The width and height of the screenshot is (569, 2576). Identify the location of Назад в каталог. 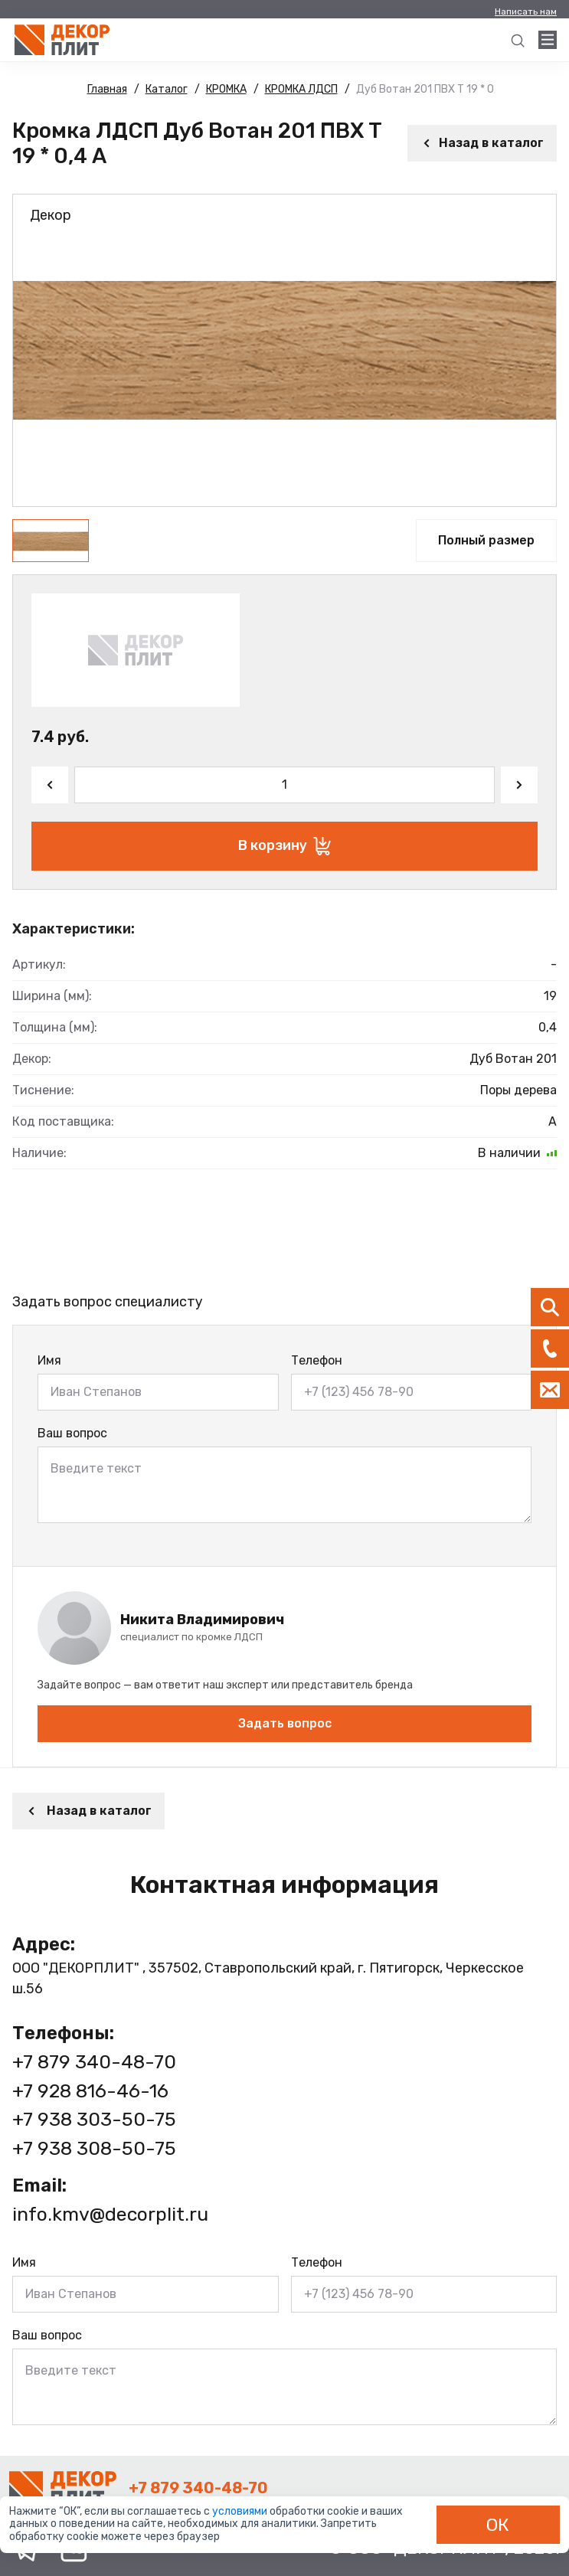
(482, 143).